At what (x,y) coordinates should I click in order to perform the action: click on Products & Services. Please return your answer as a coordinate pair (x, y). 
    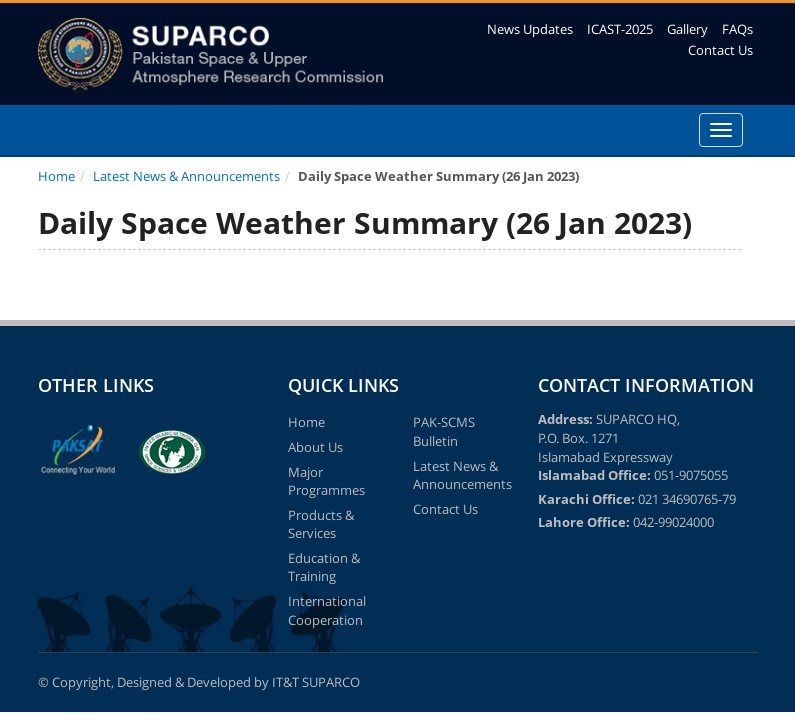
    Looking at the image, I should click on (321, 524).